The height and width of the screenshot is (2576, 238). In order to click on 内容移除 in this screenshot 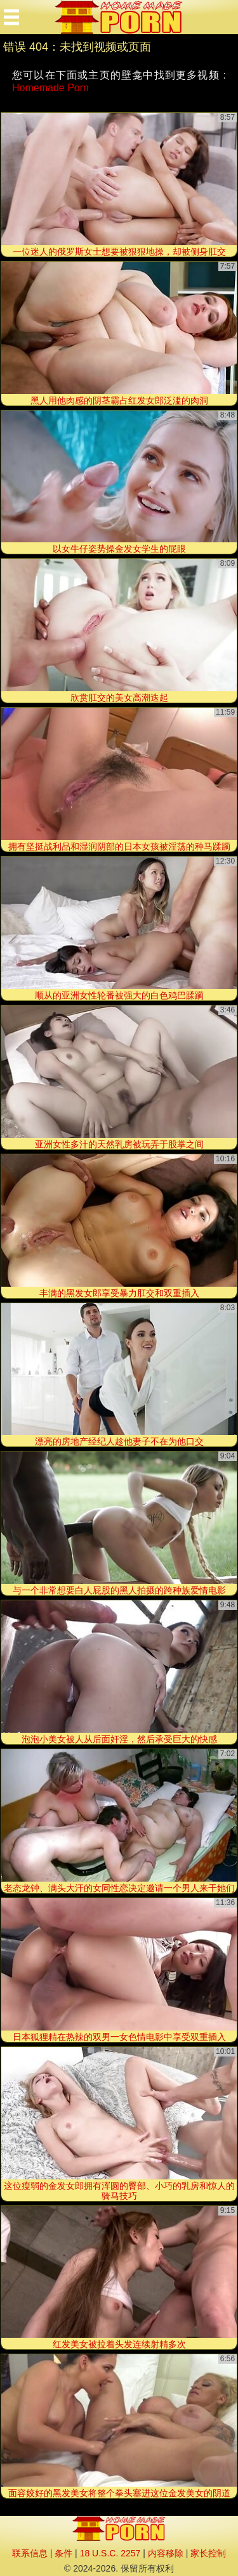, I will do `click(165, 2553)`.